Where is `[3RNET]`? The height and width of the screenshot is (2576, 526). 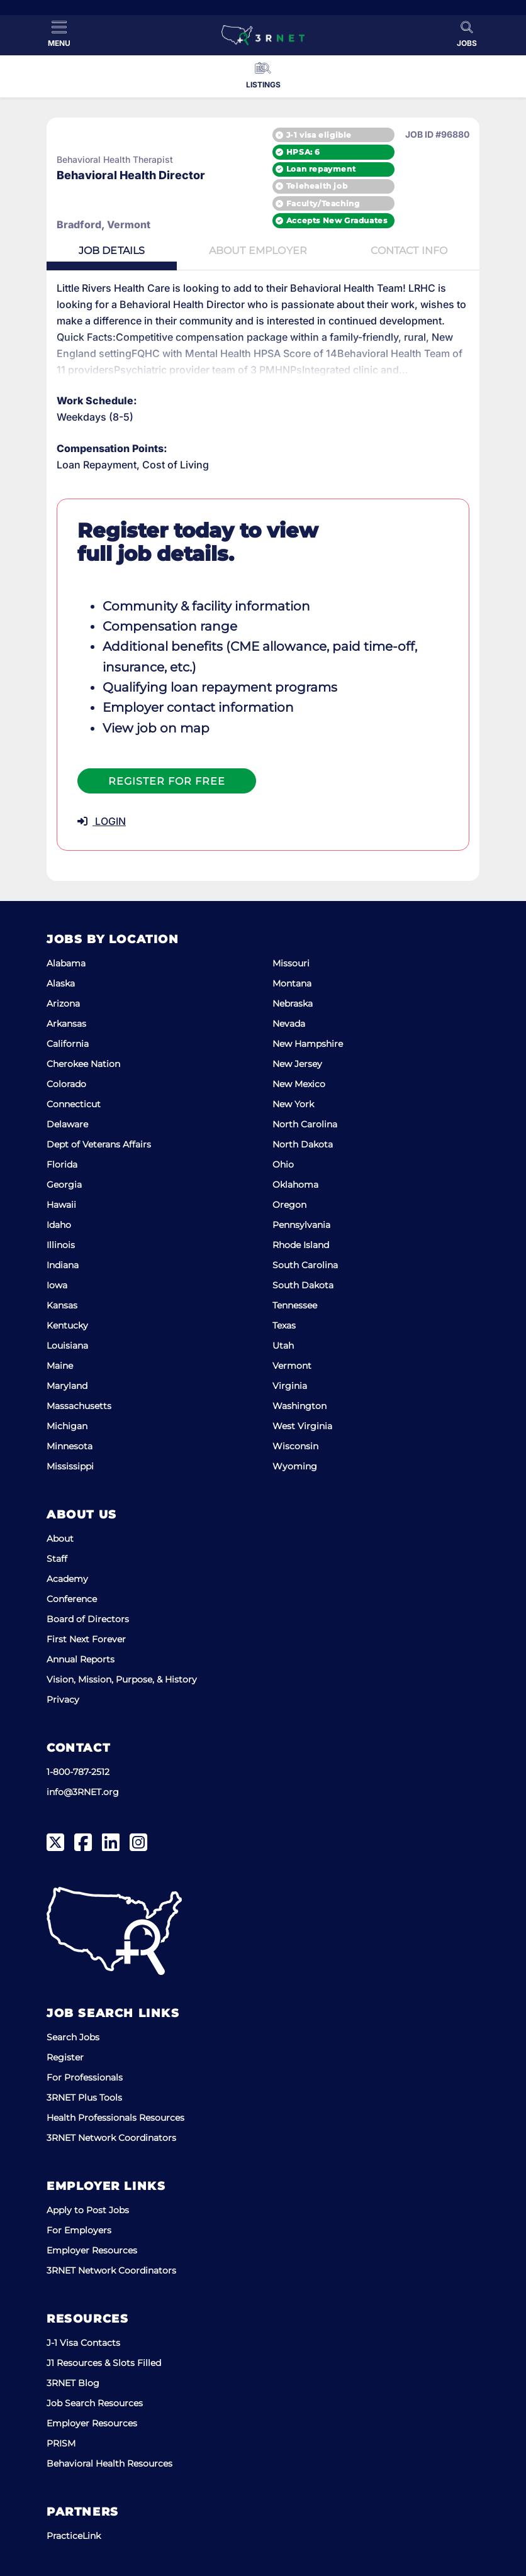 [3RNET] is located at coordinates (262, 35).